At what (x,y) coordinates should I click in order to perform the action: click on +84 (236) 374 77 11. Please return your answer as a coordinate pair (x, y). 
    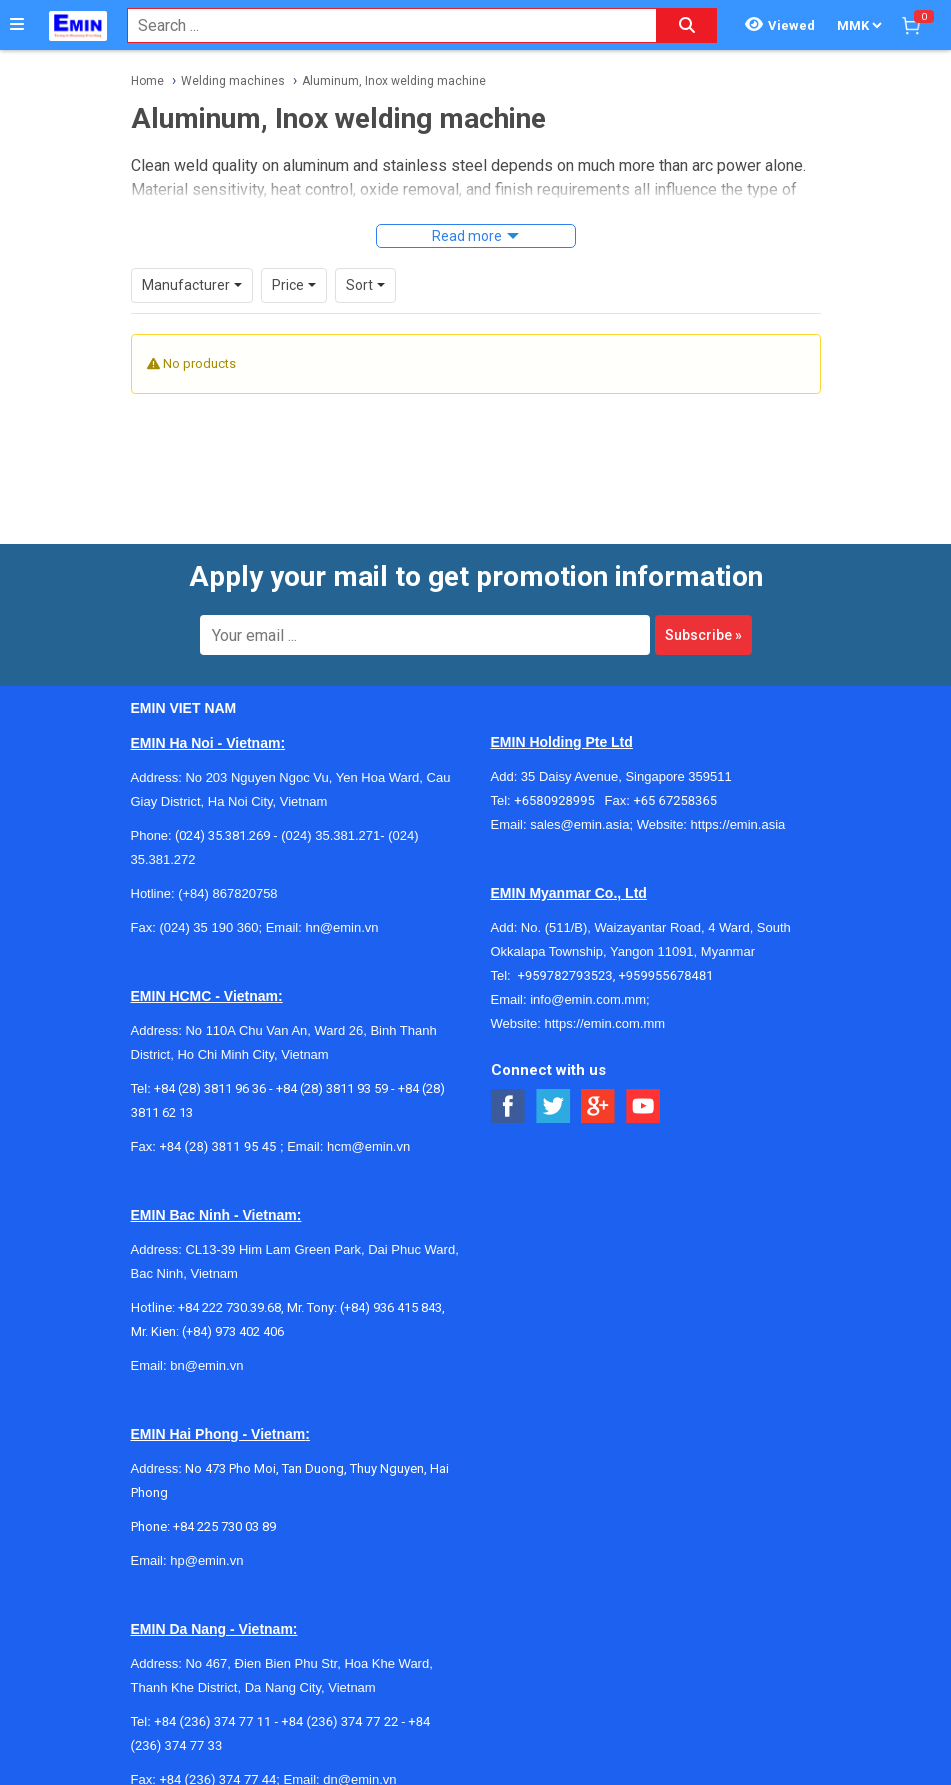
    Looking at the image, I should click on (212, 1721).